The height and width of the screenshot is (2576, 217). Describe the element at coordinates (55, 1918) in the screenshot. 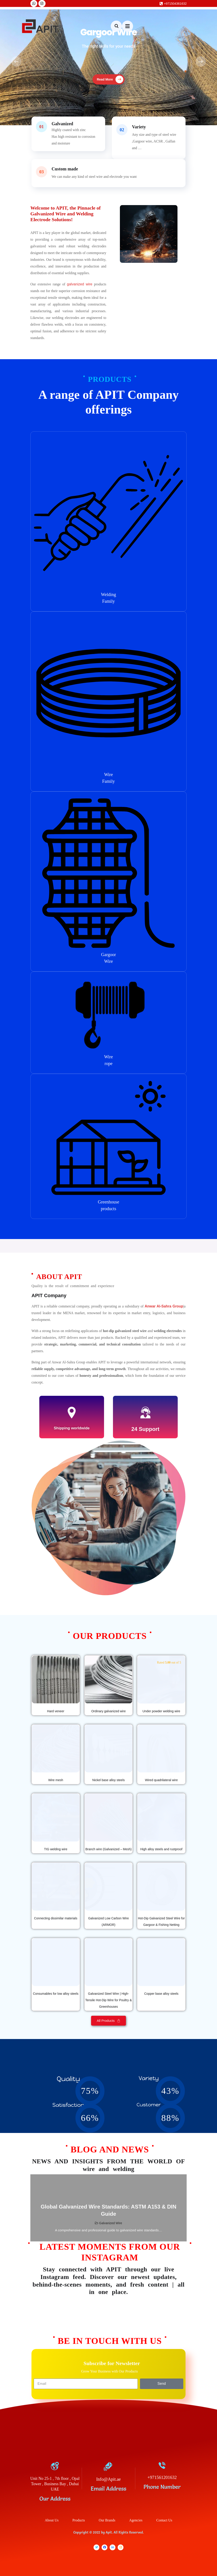

I see `Connecting dissimilar materials` at that location.